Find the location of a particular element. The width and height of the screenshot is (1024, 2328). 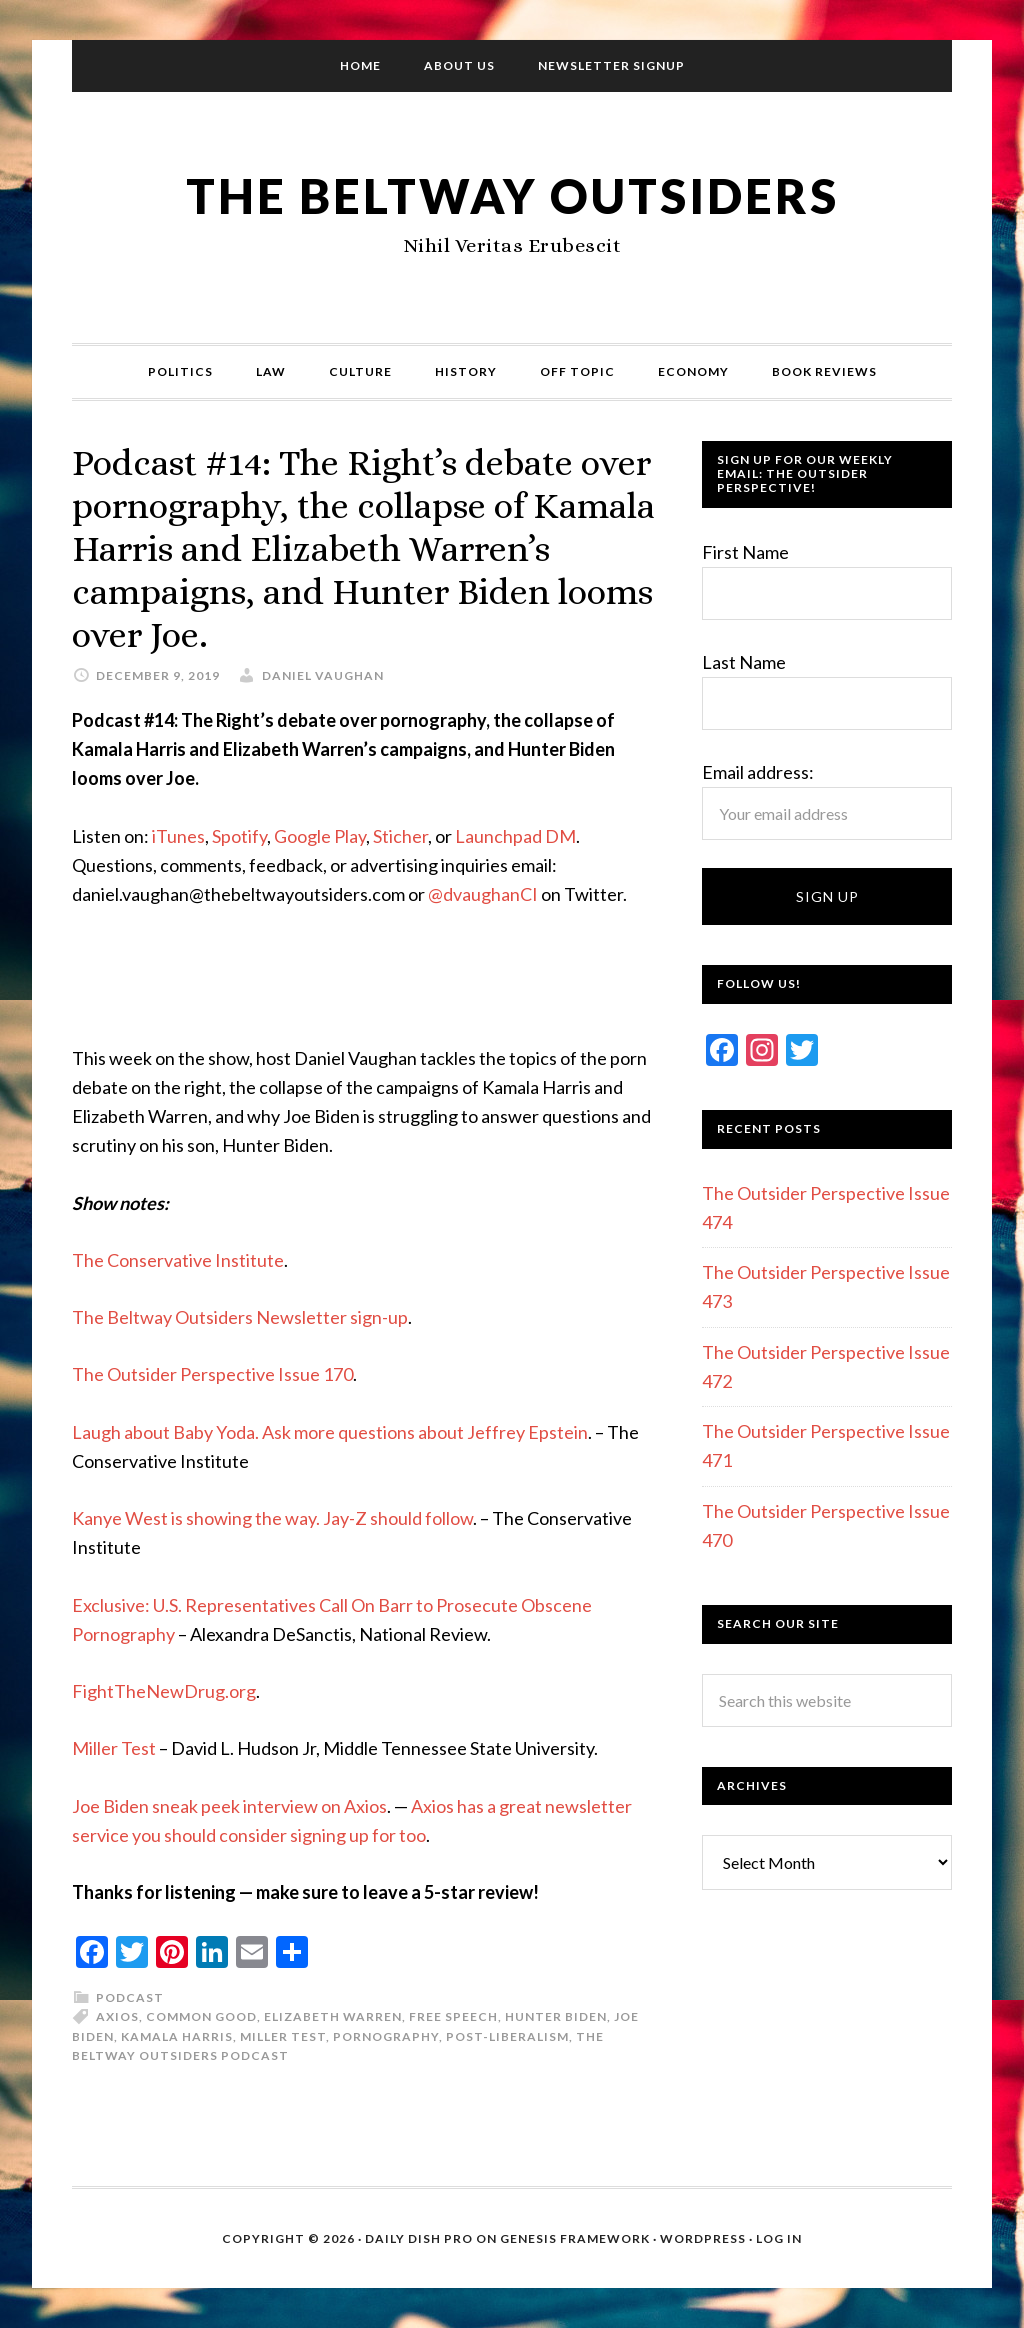

Joe Biden sneak peek interview on Axios is located at coordinates (229, 1806).